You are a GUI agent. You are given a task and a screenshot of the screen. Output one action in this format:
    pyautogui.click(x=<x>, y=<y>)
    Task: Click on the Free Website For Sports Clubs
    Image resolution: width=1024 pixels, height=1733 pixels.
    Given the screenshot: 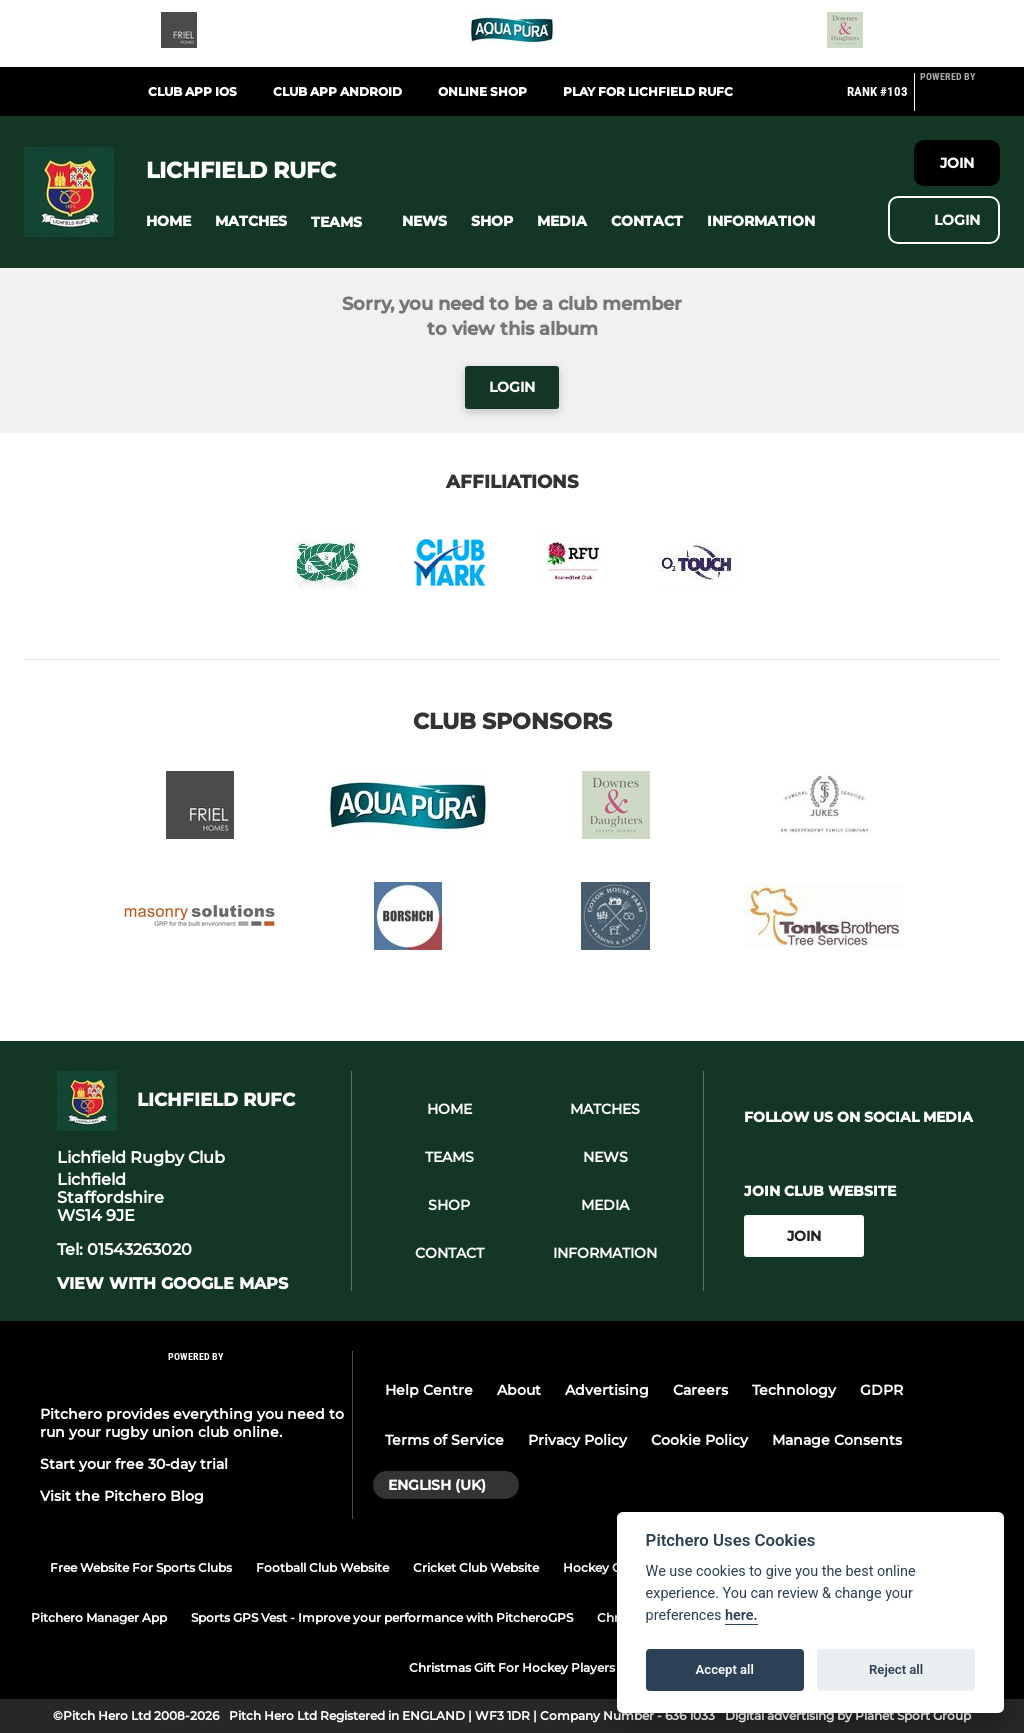 What is the action you would take?
    pyautogui.click(x=141, y=1567)
    